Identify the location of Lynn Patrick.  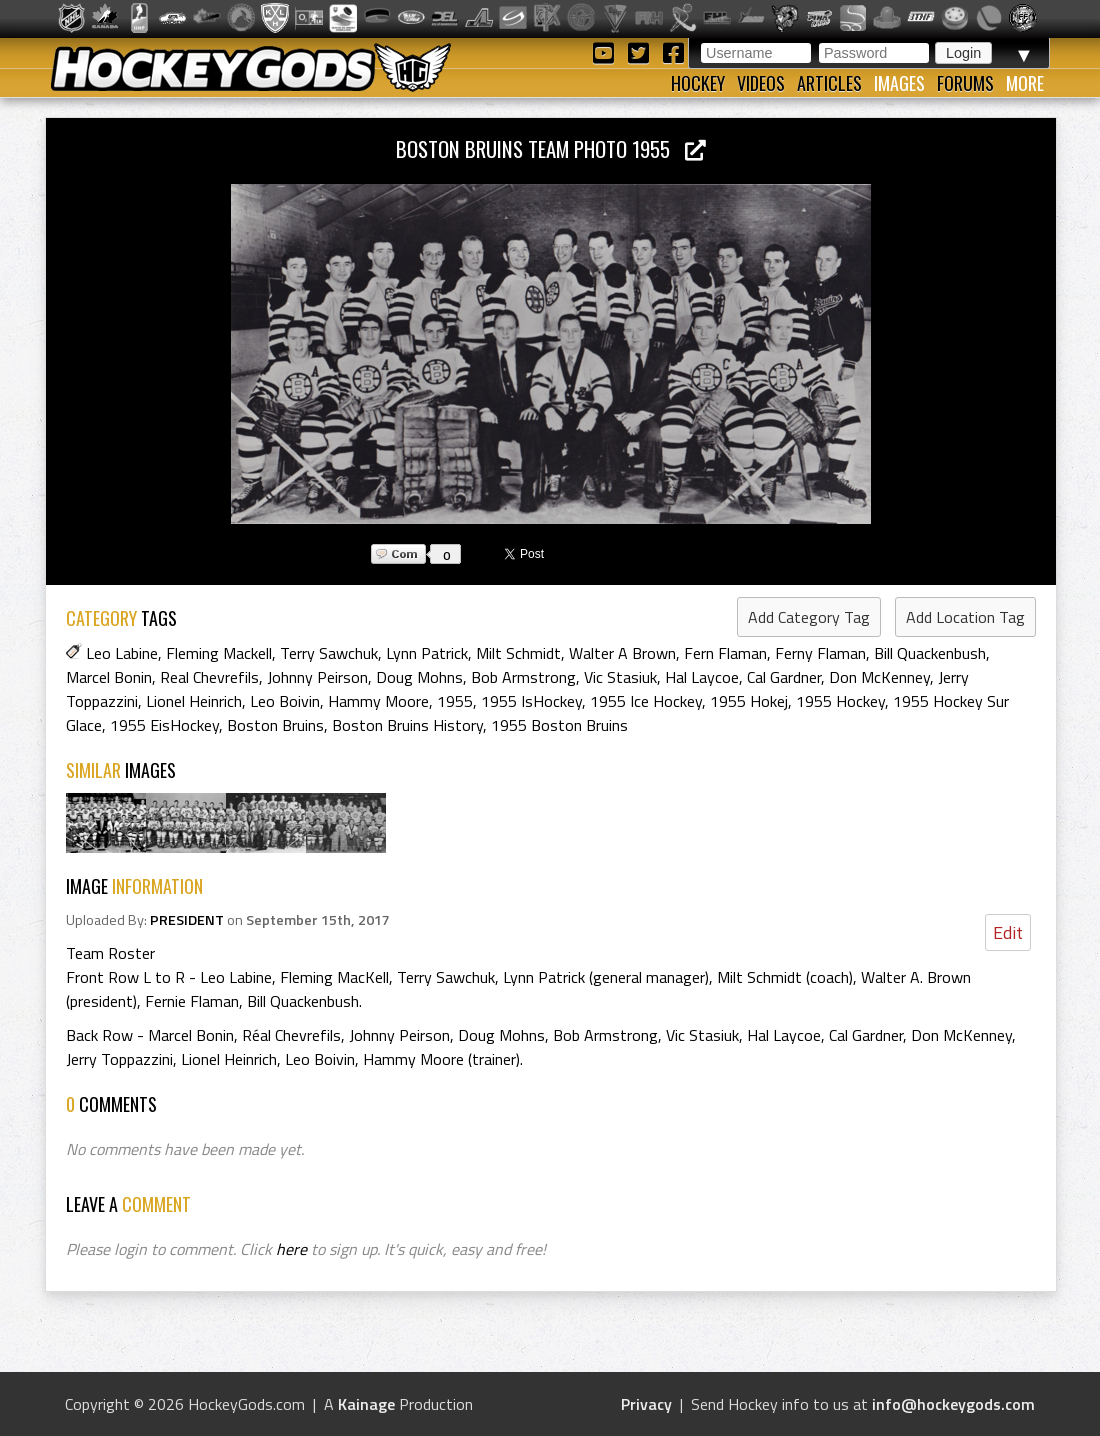
(427, 653).